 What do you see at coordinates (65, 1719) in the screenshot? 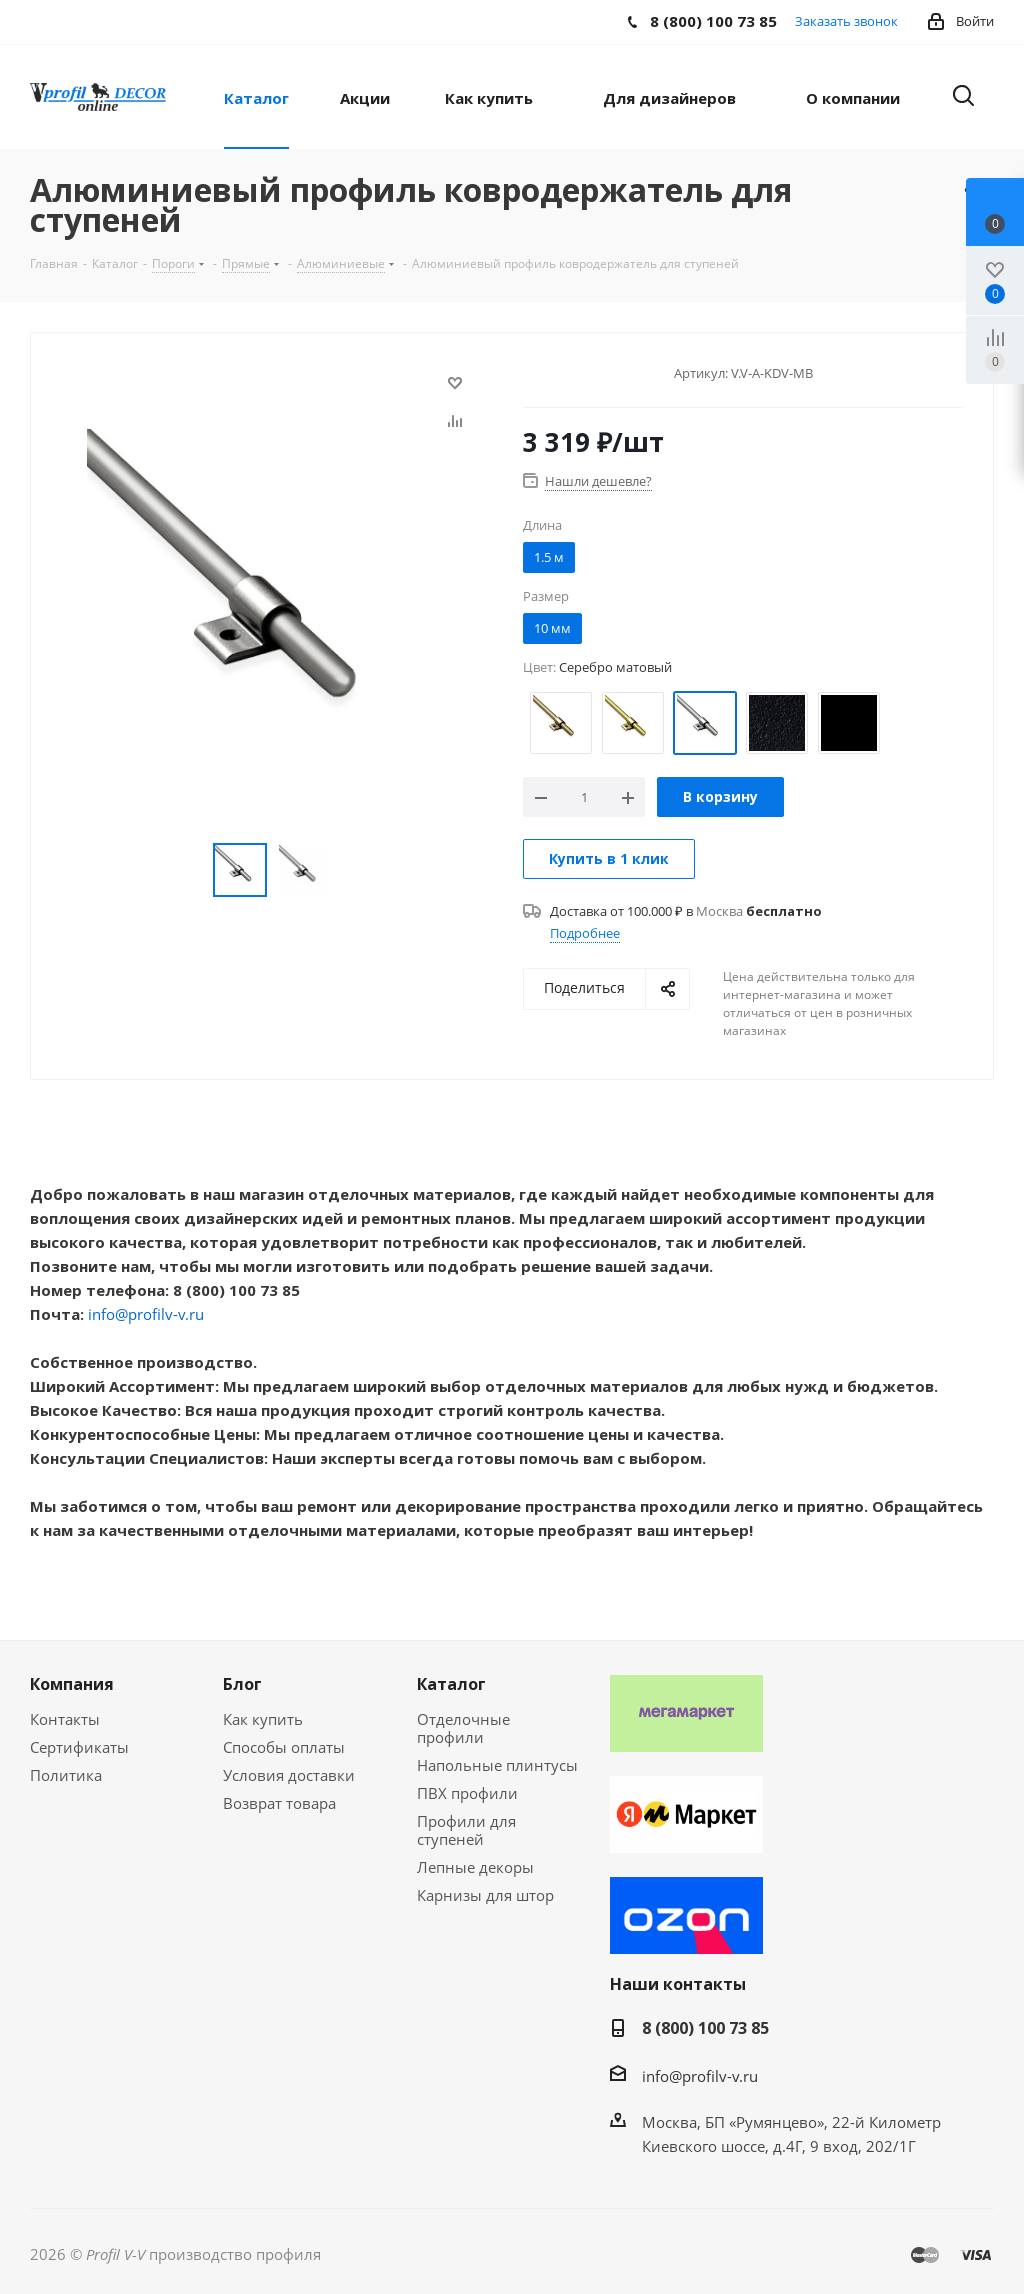
I see `Контакты` at bounding box center [65, 1719].